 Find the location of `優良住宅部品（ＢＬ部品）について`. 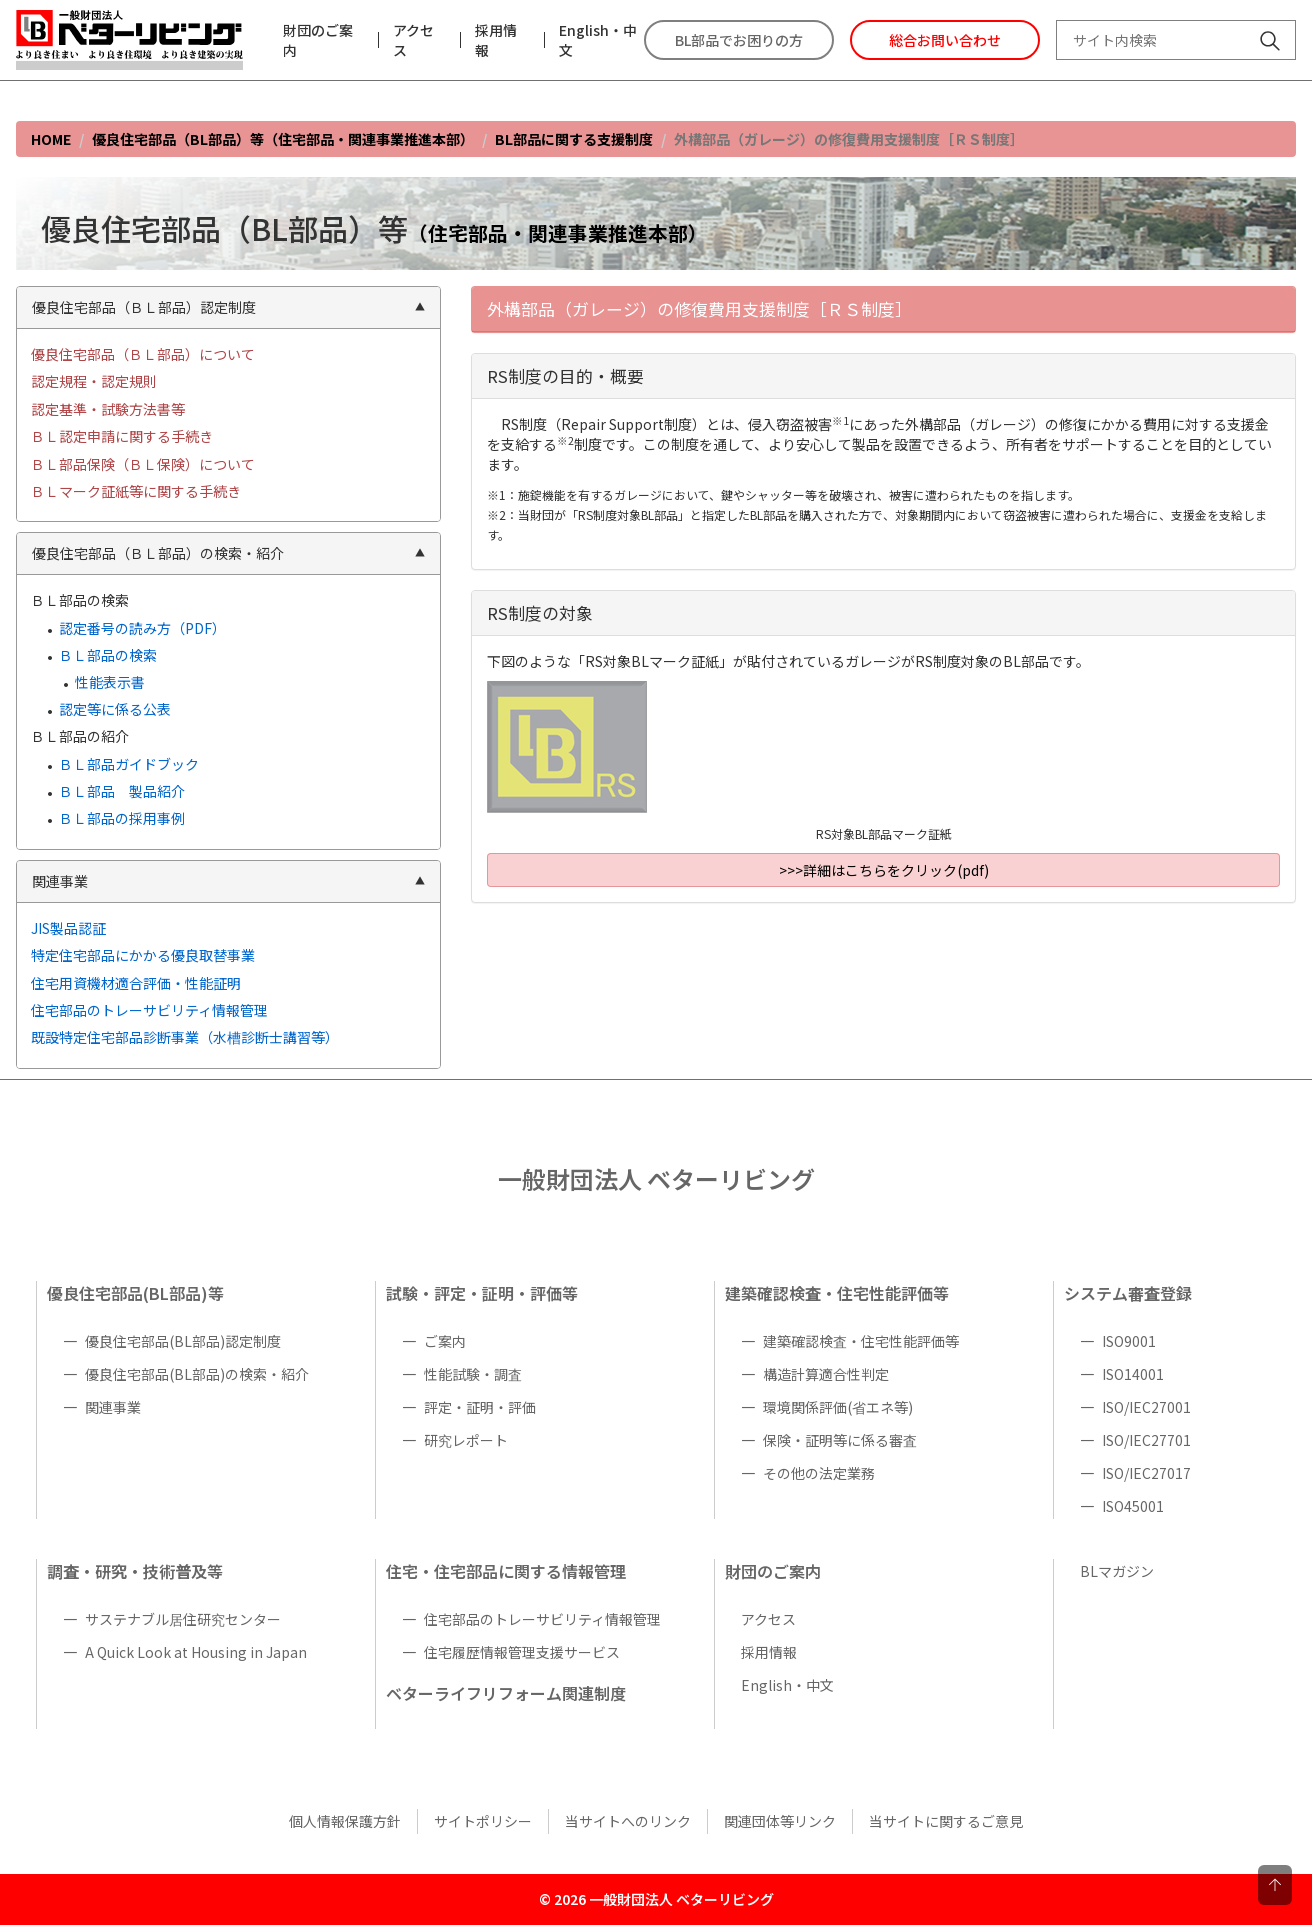

優良住宅部品（ＢＬ部品）について is located at coordinates (143, 354).